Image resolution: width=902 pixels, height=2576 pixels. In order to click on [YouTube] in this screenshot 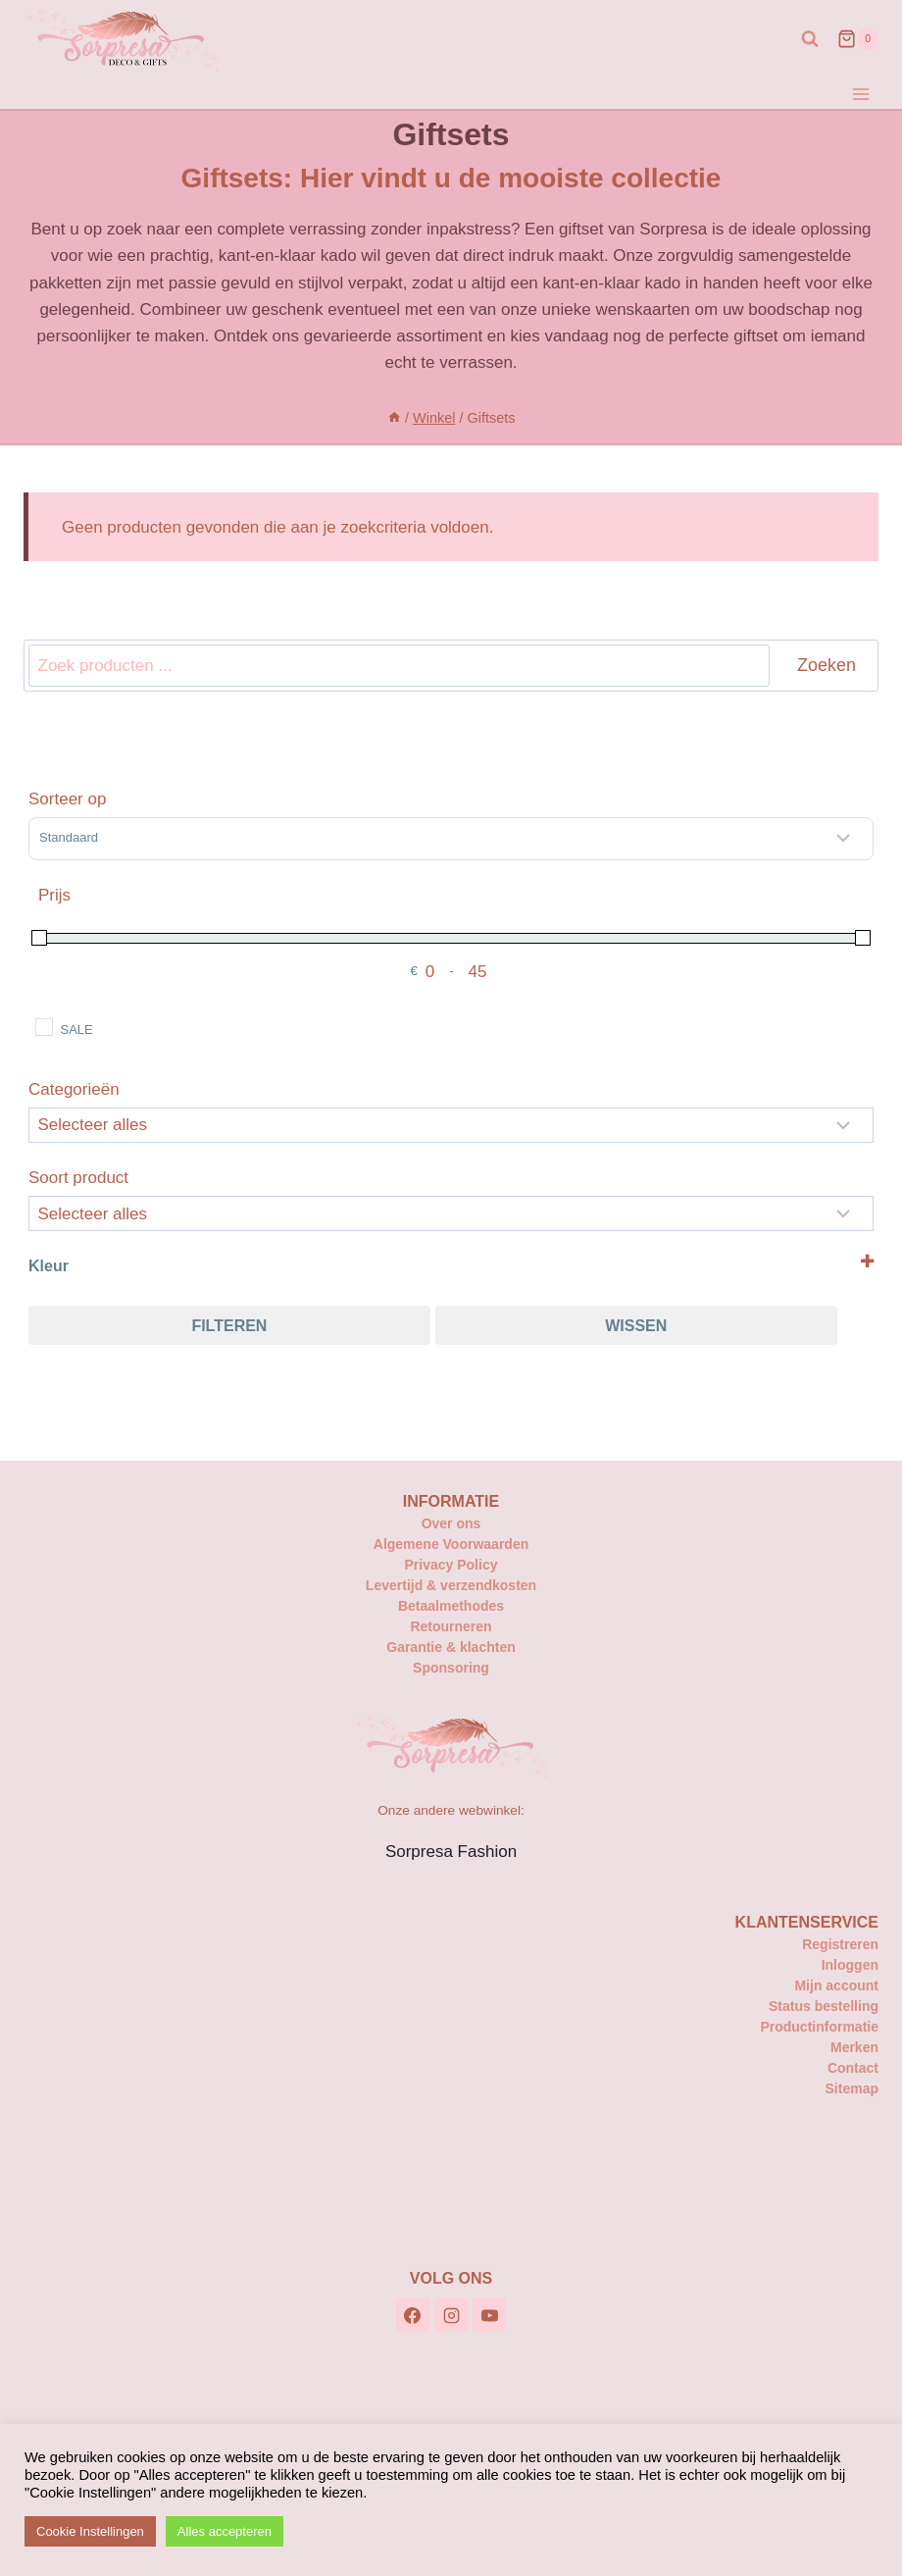, I will do `click(489, 2315)`.